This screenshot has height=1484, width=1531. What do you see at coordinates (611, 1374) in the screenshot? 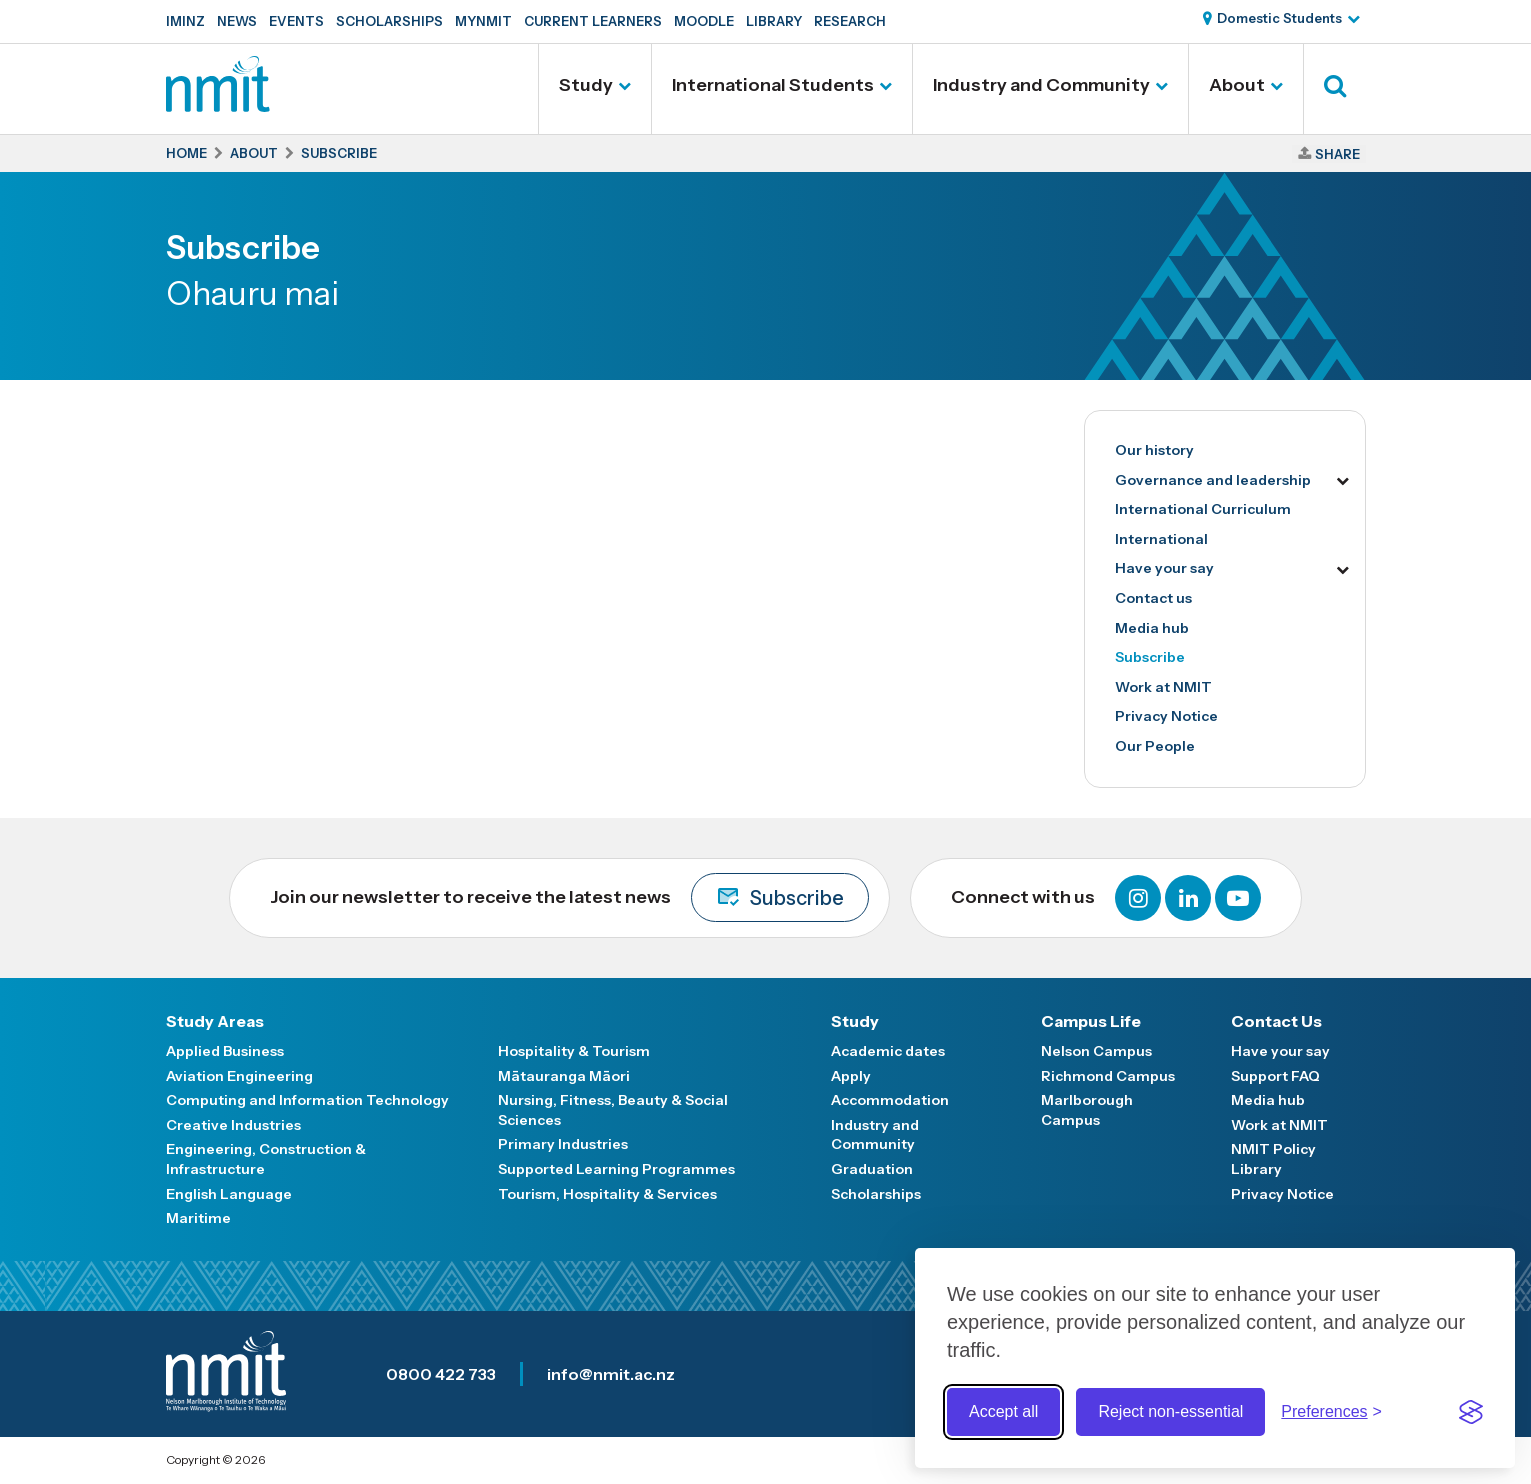
I see `info@nmit.ac.nz` at bounding box center [611, 1374].